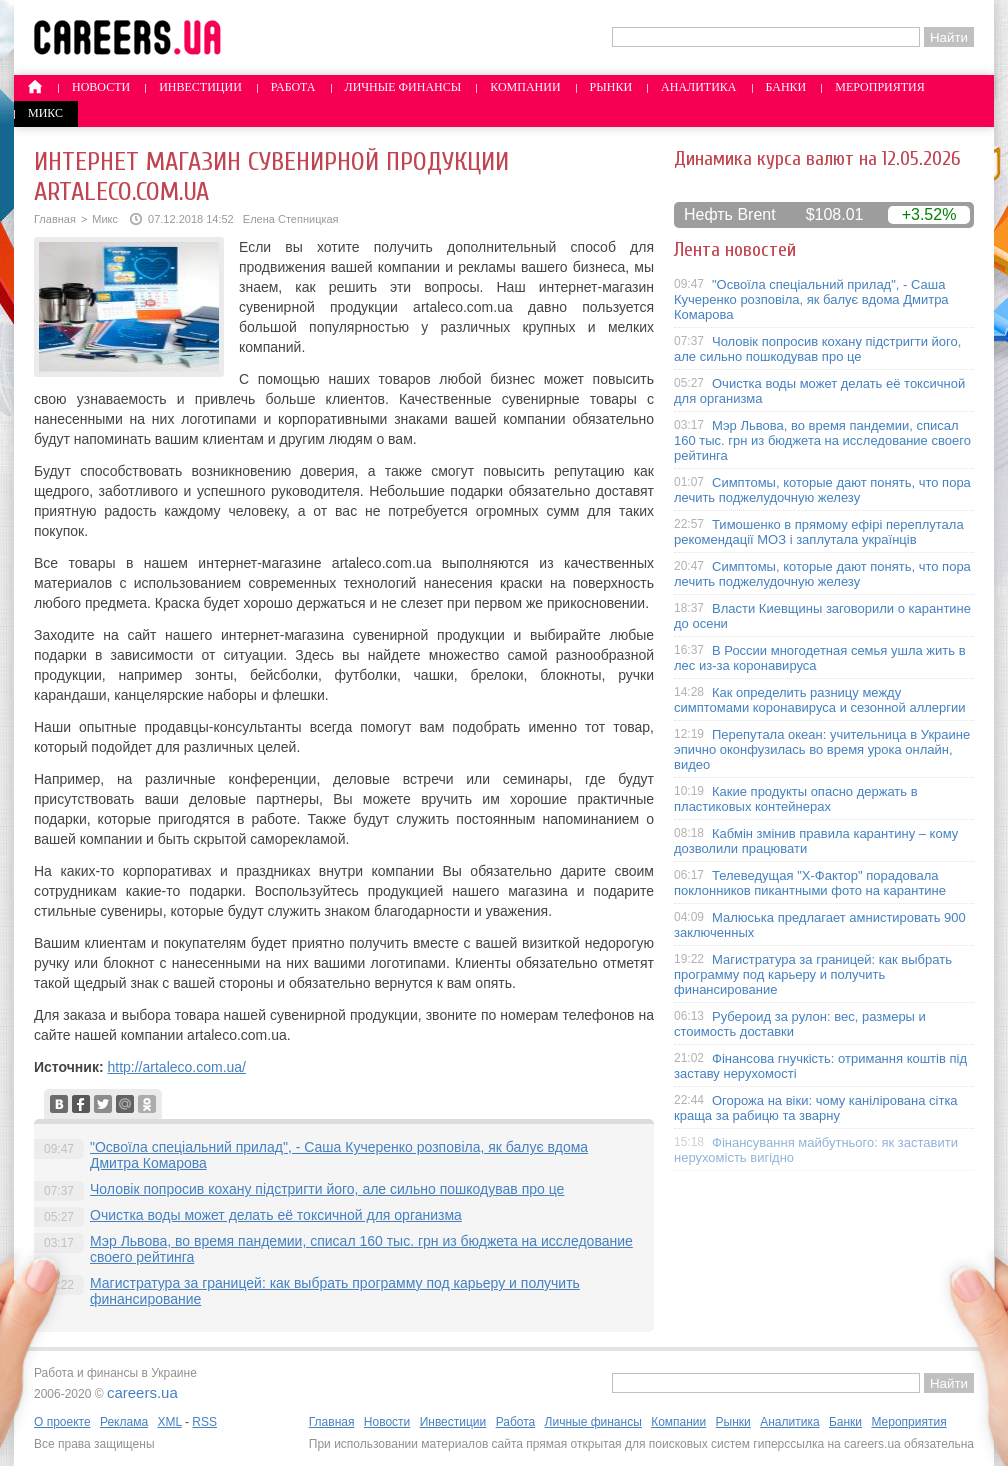  What do you see at coordinates (45, 113) in the screenshot?
I see `Микс` at bounding box center [45, 113].